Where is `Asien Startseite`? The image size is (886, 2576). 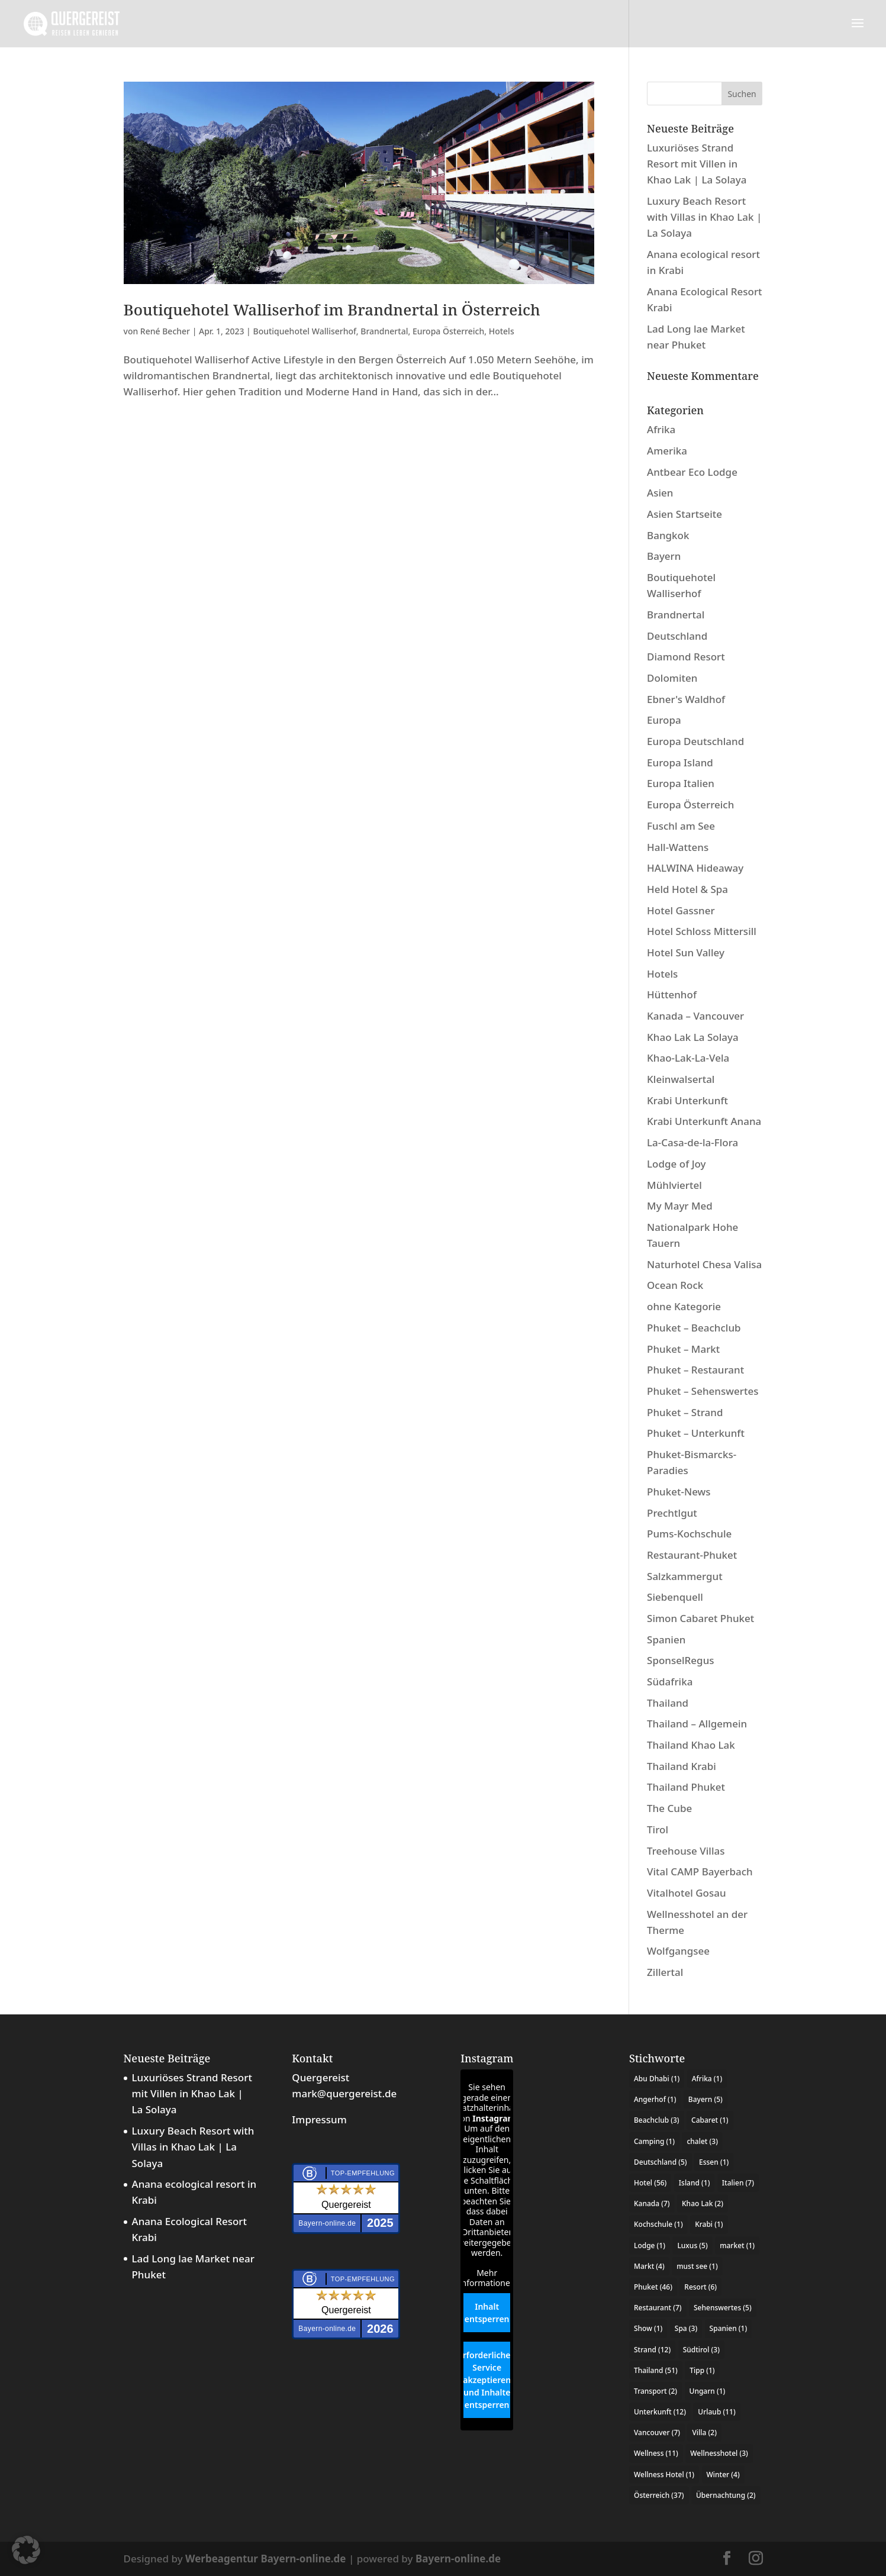
Asien Startseite is located at coordinates (684, 514).